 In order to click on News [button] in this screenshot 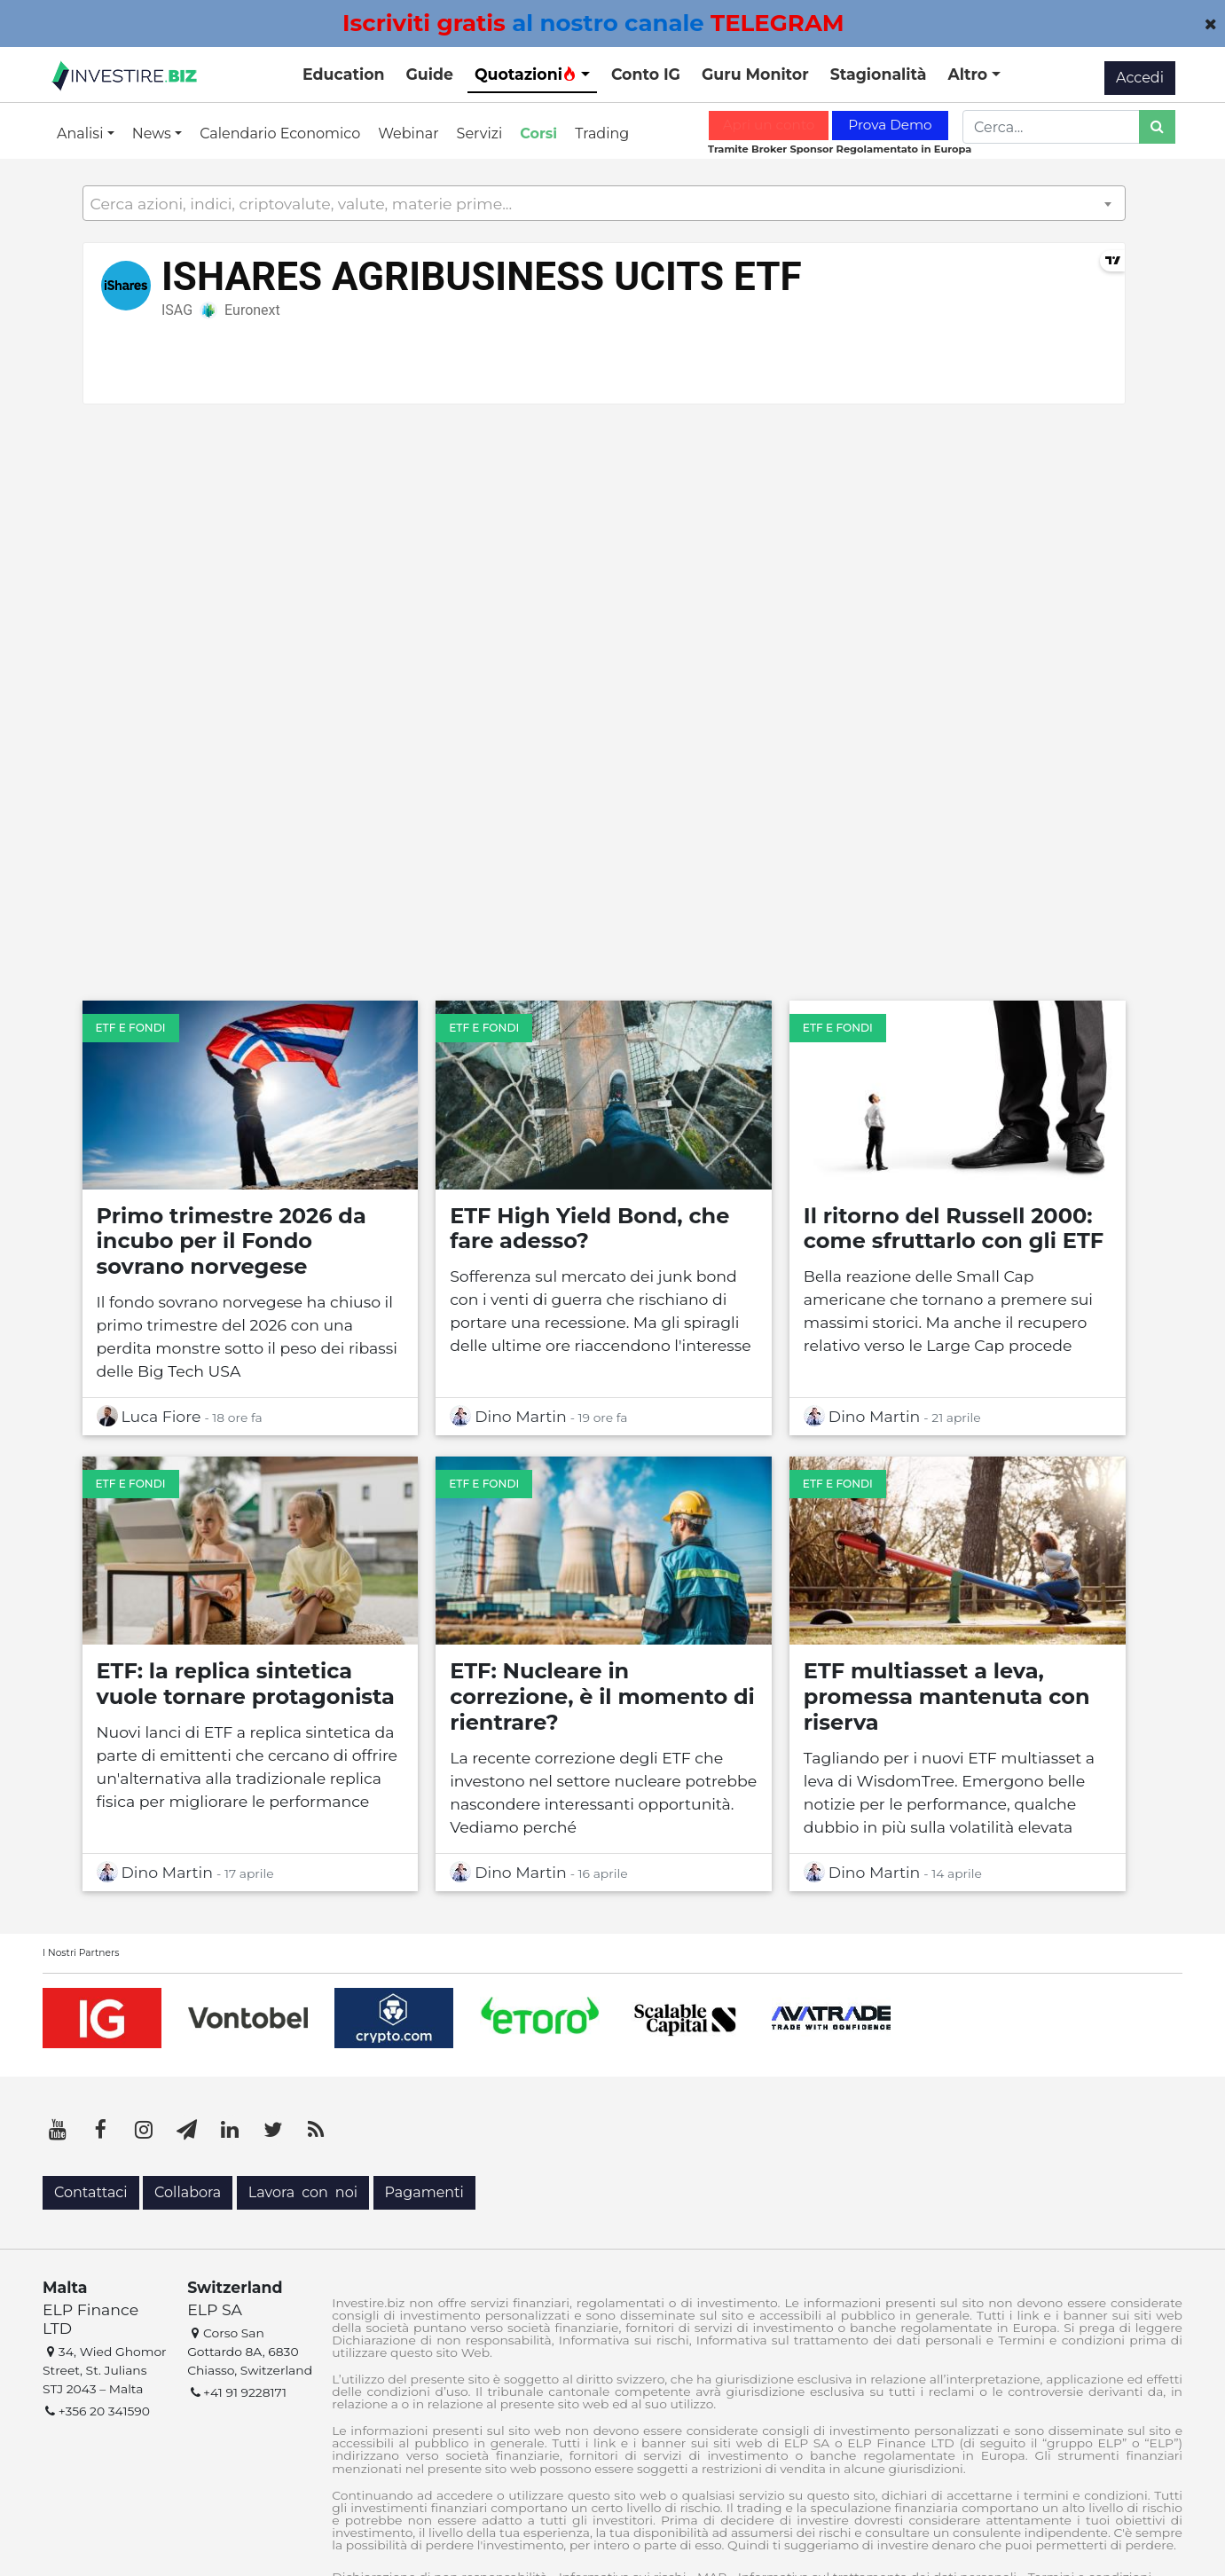, I will do `click(153, 133)`.